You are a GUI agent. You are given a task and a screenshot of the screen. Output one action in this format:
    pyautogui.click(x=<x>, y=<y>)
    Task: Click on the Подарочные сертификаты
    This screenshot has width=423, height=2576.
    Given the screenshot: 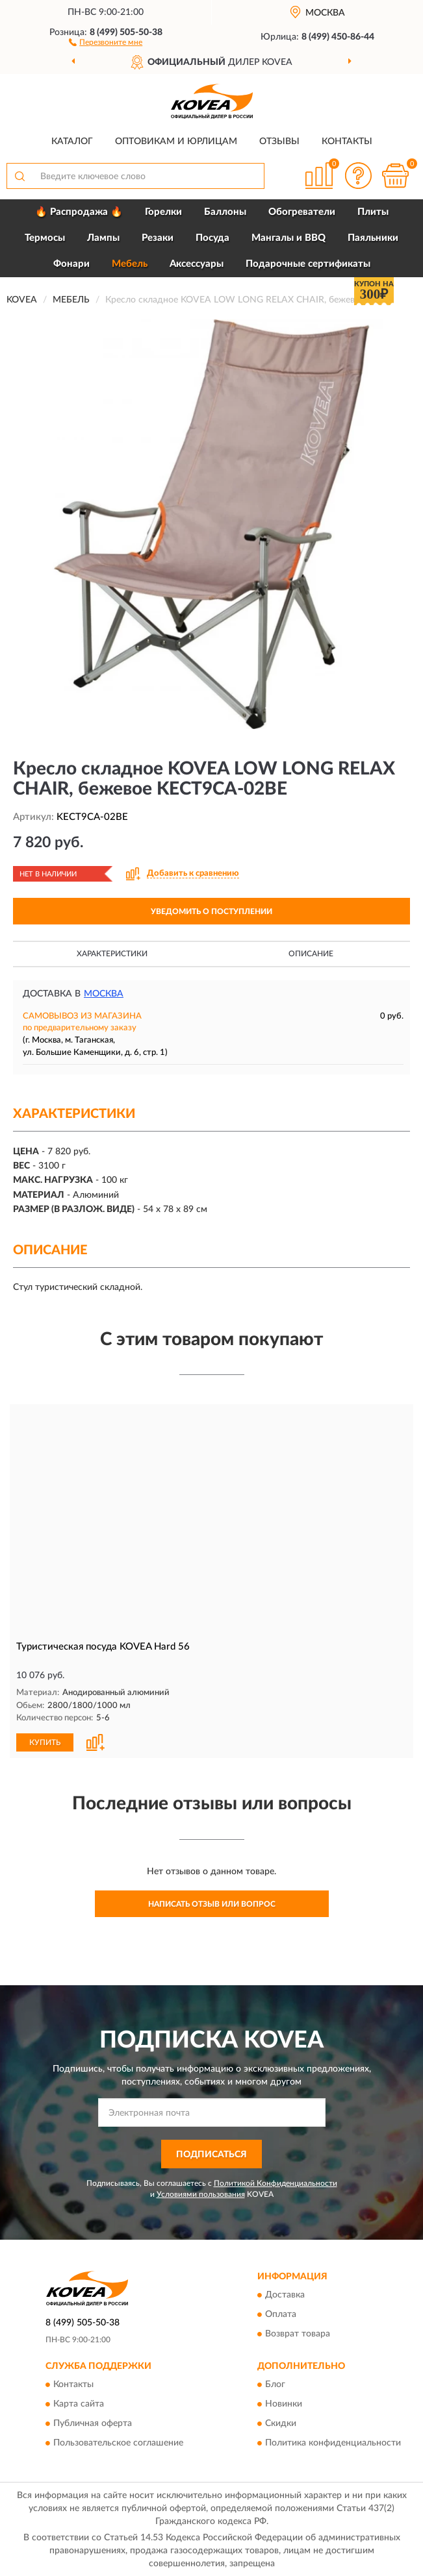 What is the action you would take?
    pyautogui.click(x=308, y=264)
    